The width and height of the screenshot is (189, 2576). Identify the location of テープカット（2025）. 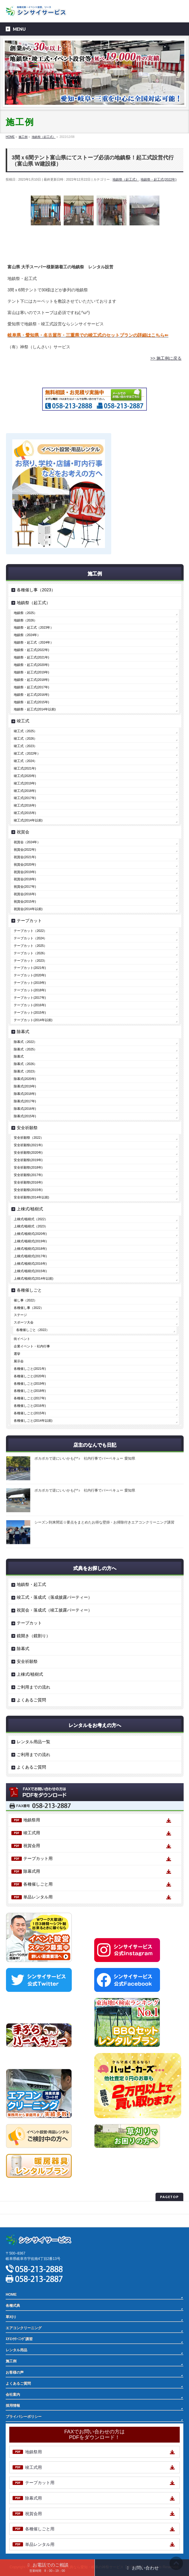
(30, 945).